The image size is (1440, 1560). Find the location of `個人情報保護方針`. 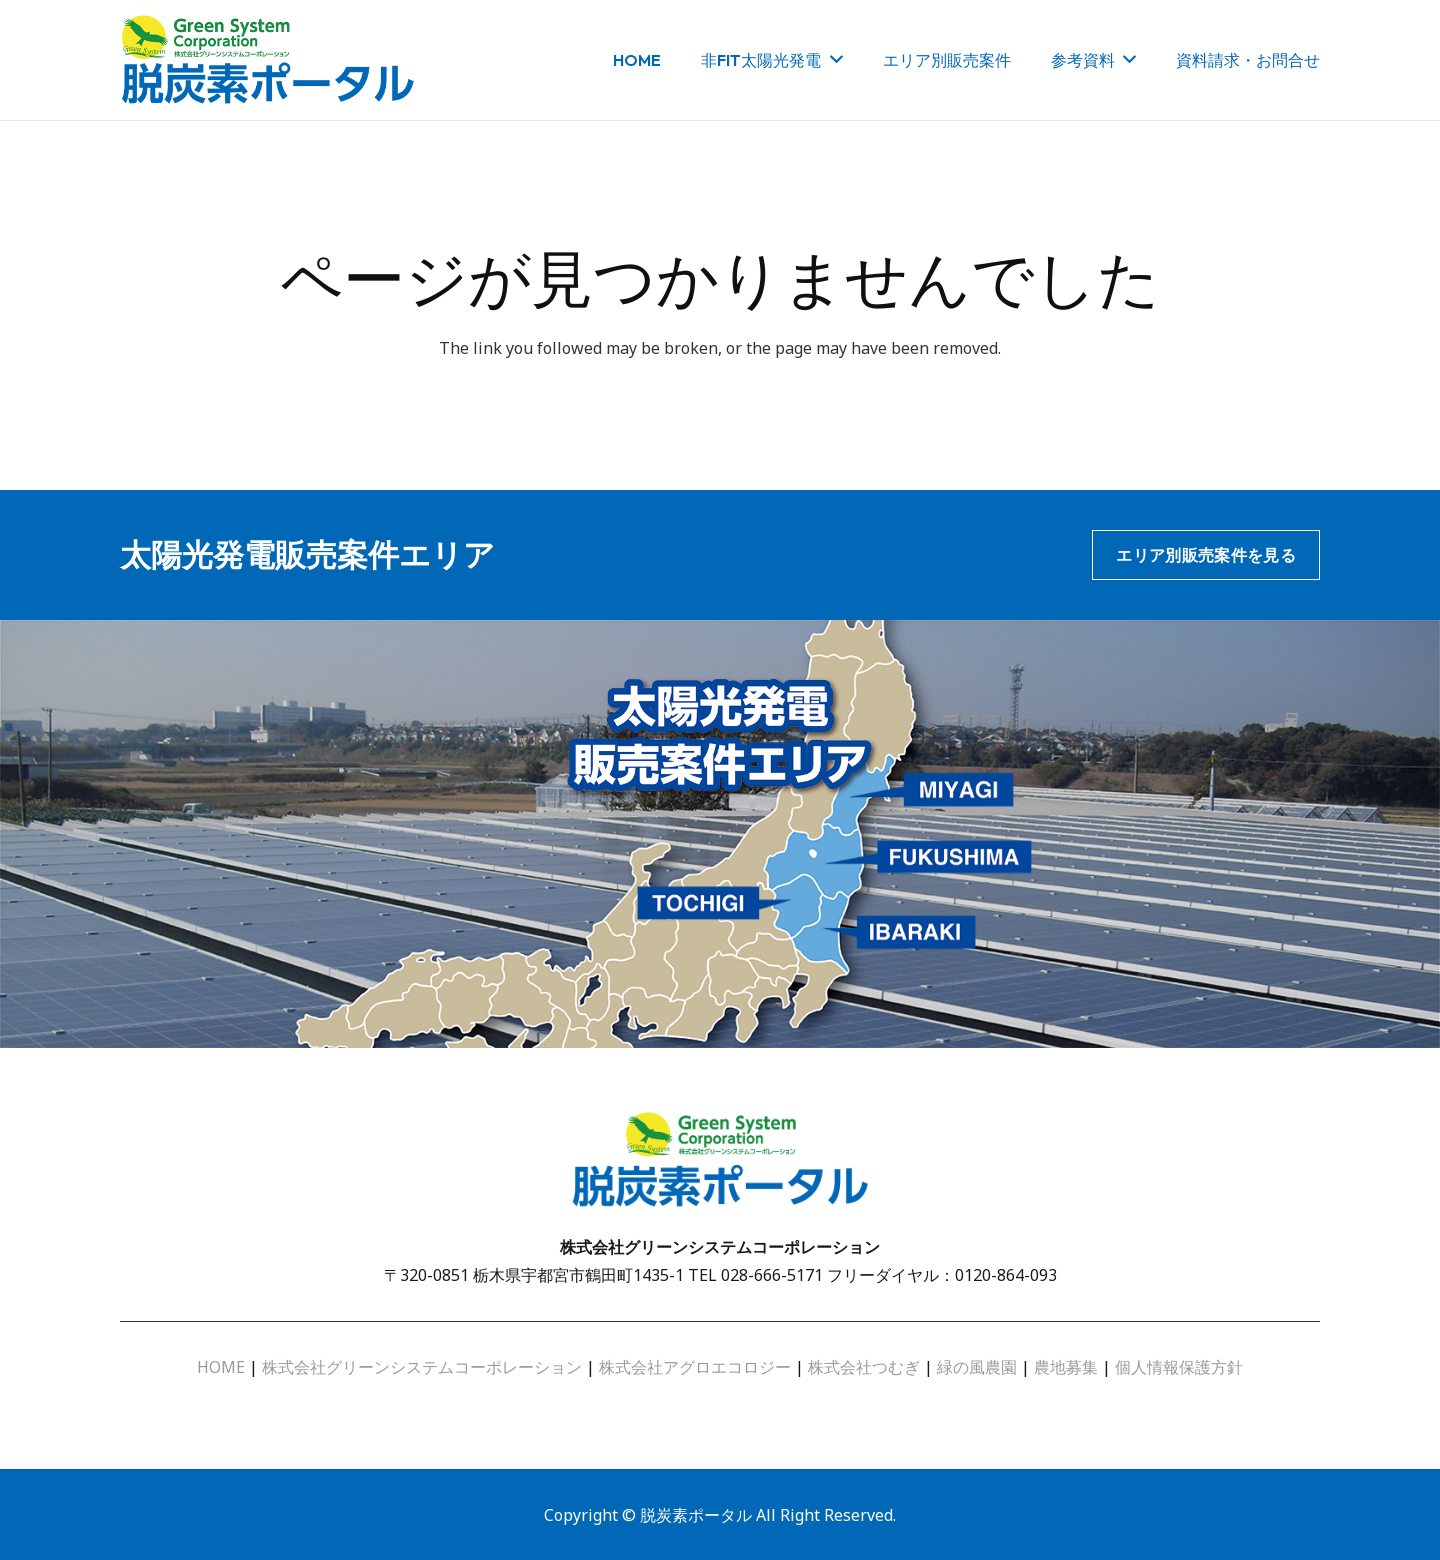

個人情報保護方針 is located at coordinates (1179, 1367).